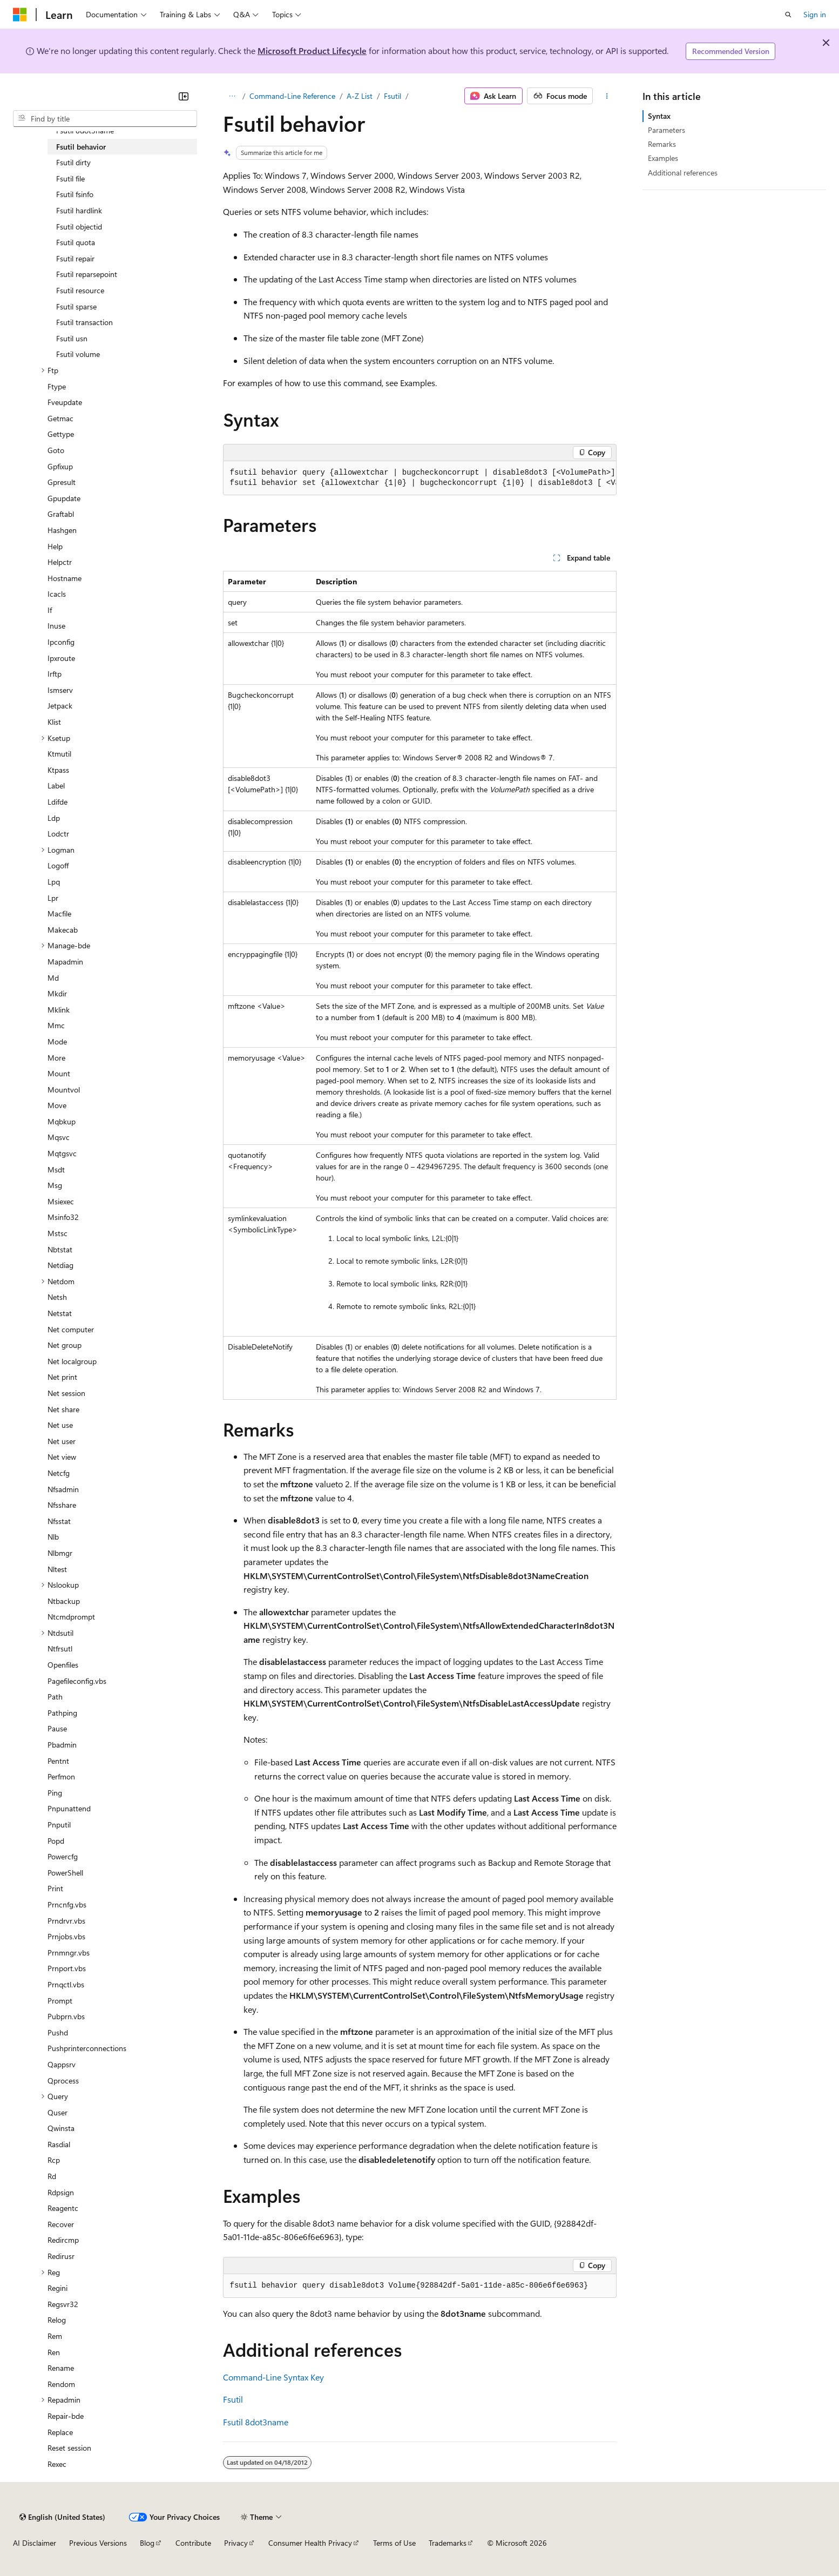 The width and height of the screenshot is (839, 2576). I want to click on Regini [treeitem], so click(57, 2288).